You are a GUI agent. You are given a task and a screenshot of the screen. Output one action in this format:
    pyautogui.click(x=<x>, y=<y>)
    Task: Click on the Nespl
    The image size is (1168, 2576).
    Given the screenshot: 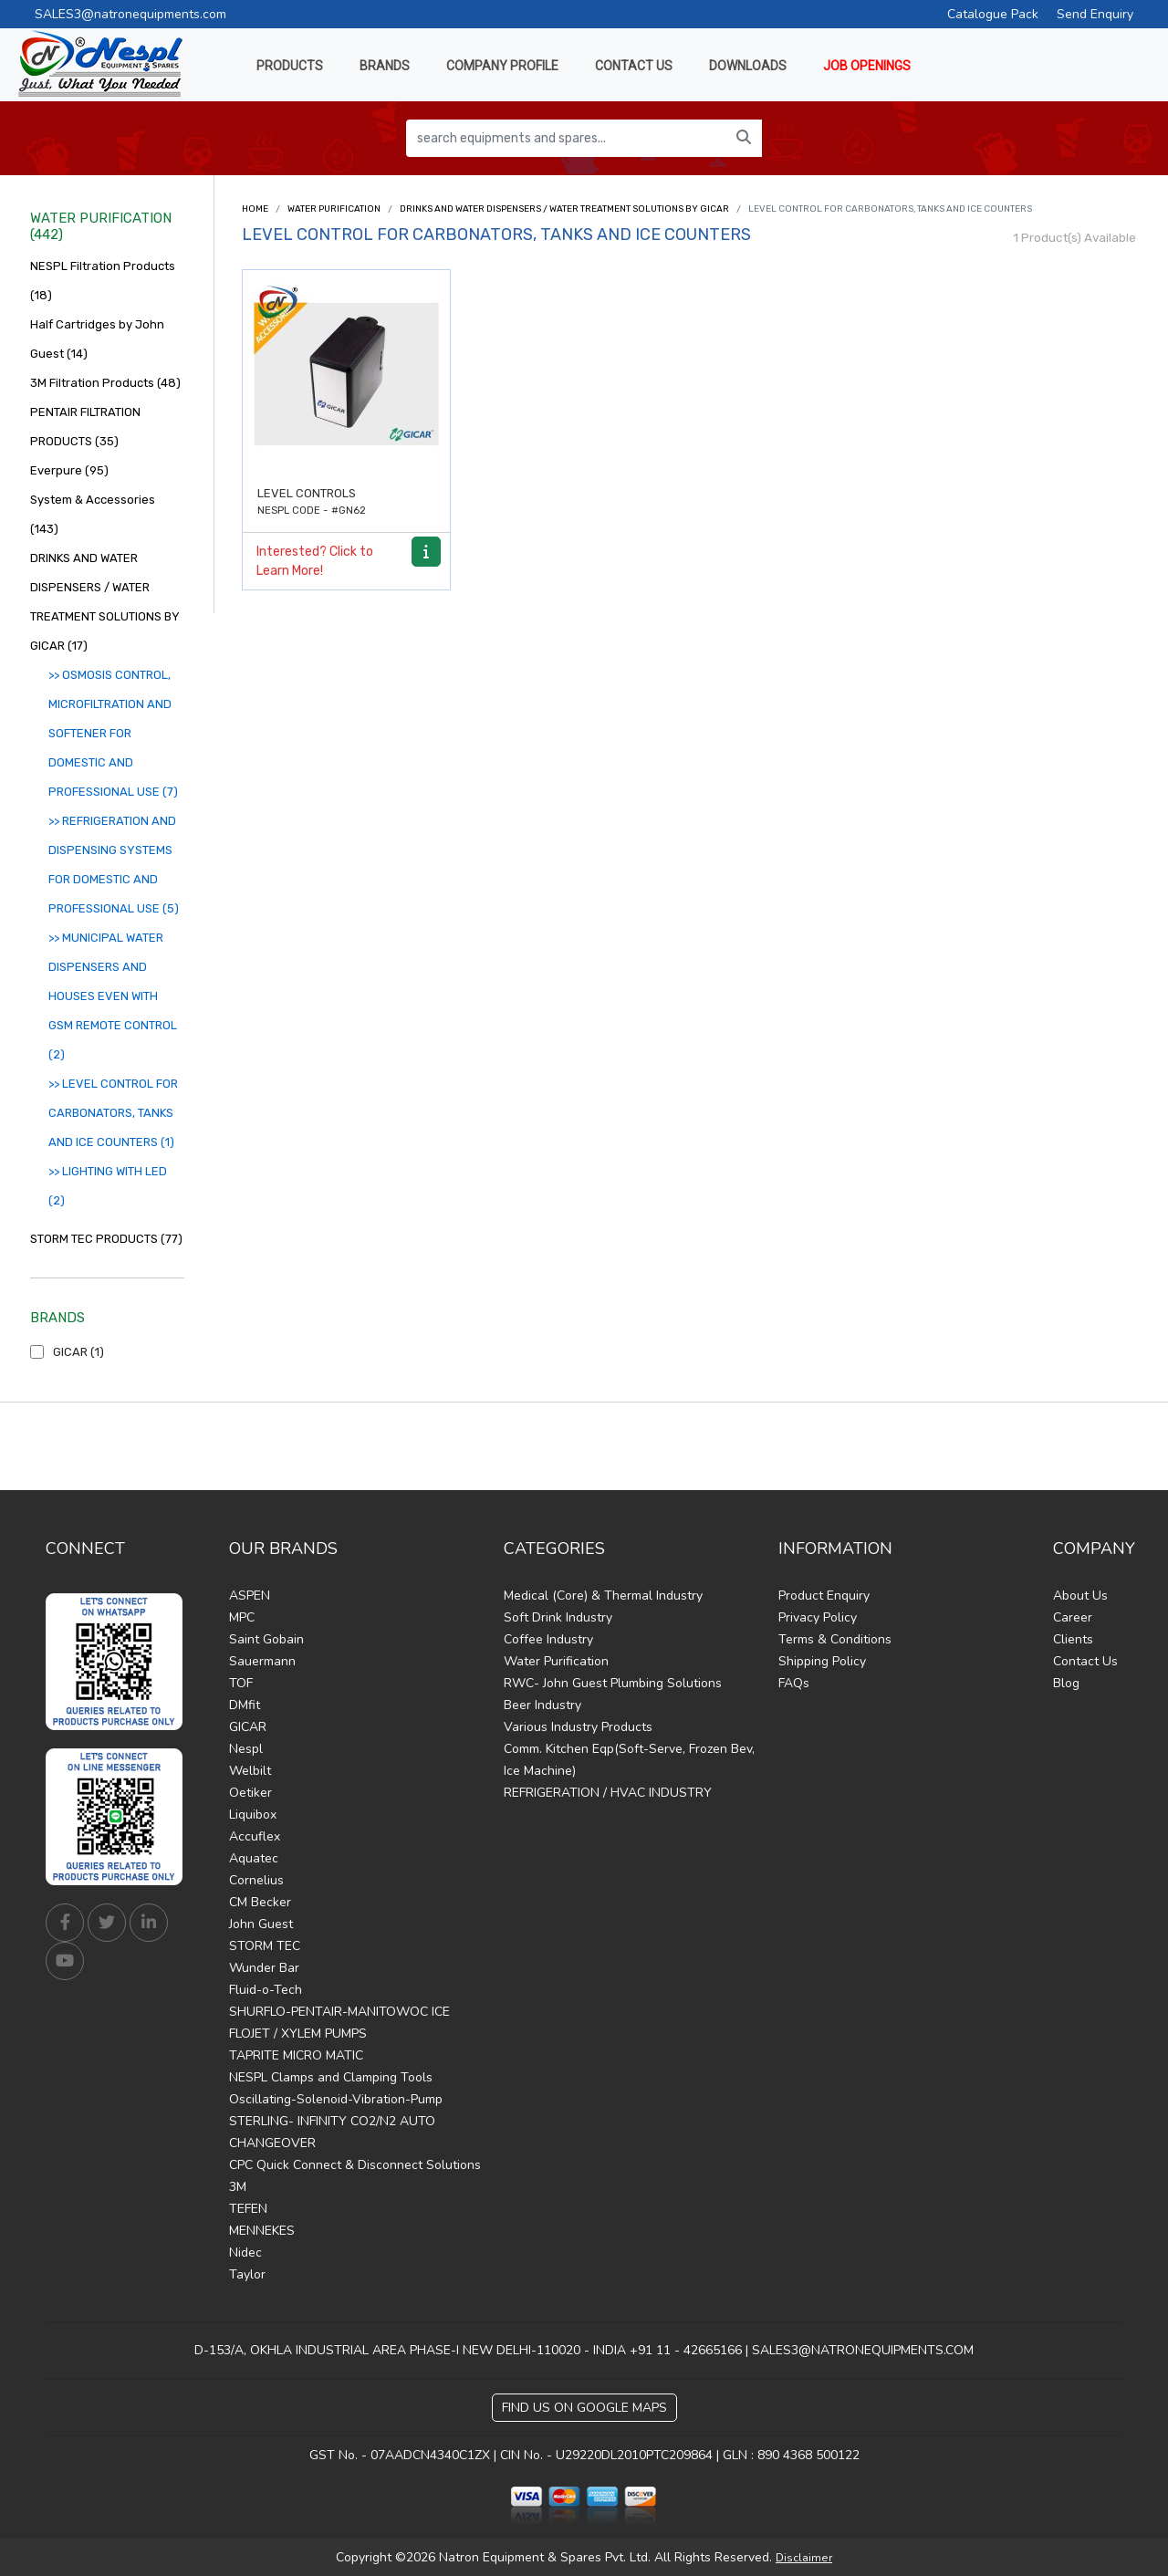 What is the action you would take?
    pyautogui.click(x=246, y=1748)
    